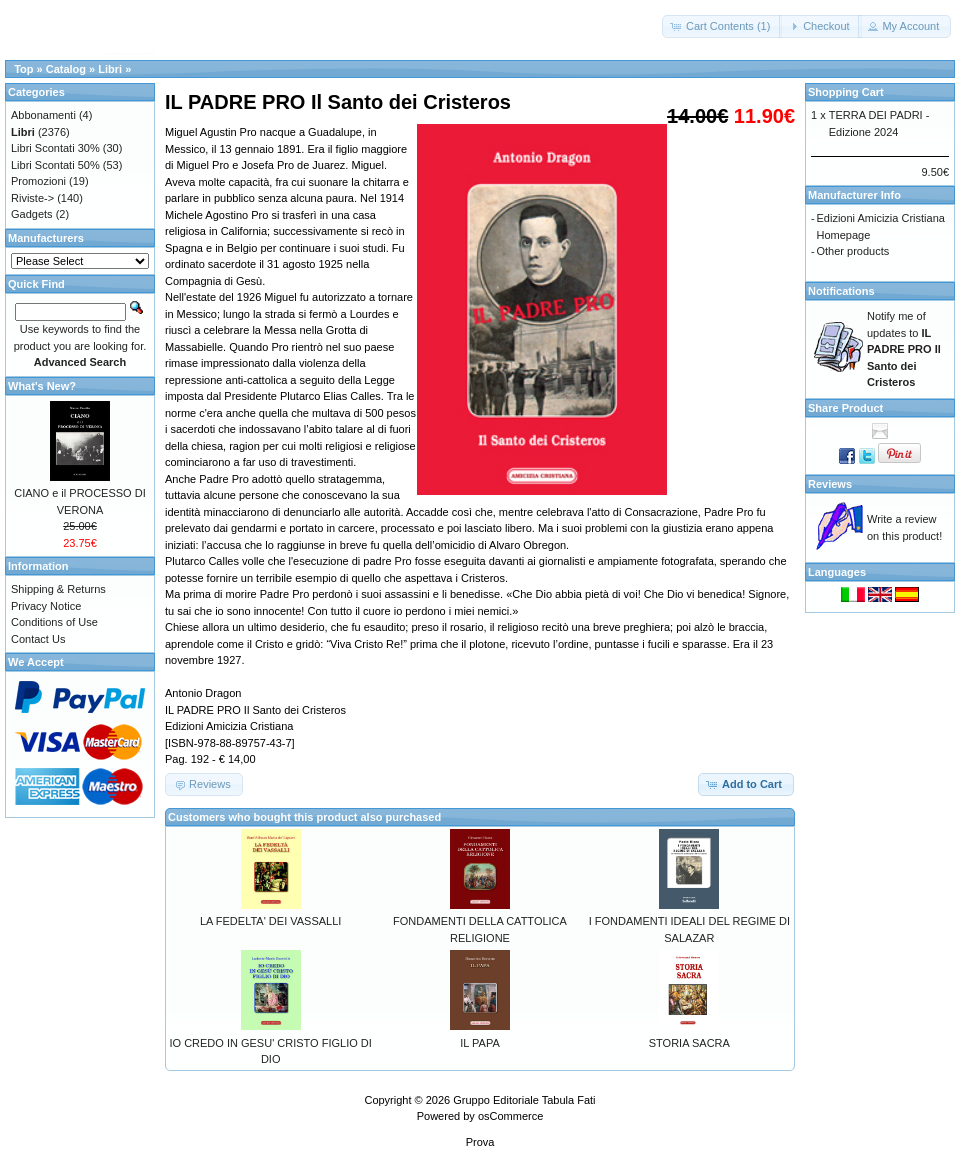 This screenshot has height=1168, width=960. Describe the element at coordinates (846, 92) in the screenshot. I see `Shopping Cart` at that location.